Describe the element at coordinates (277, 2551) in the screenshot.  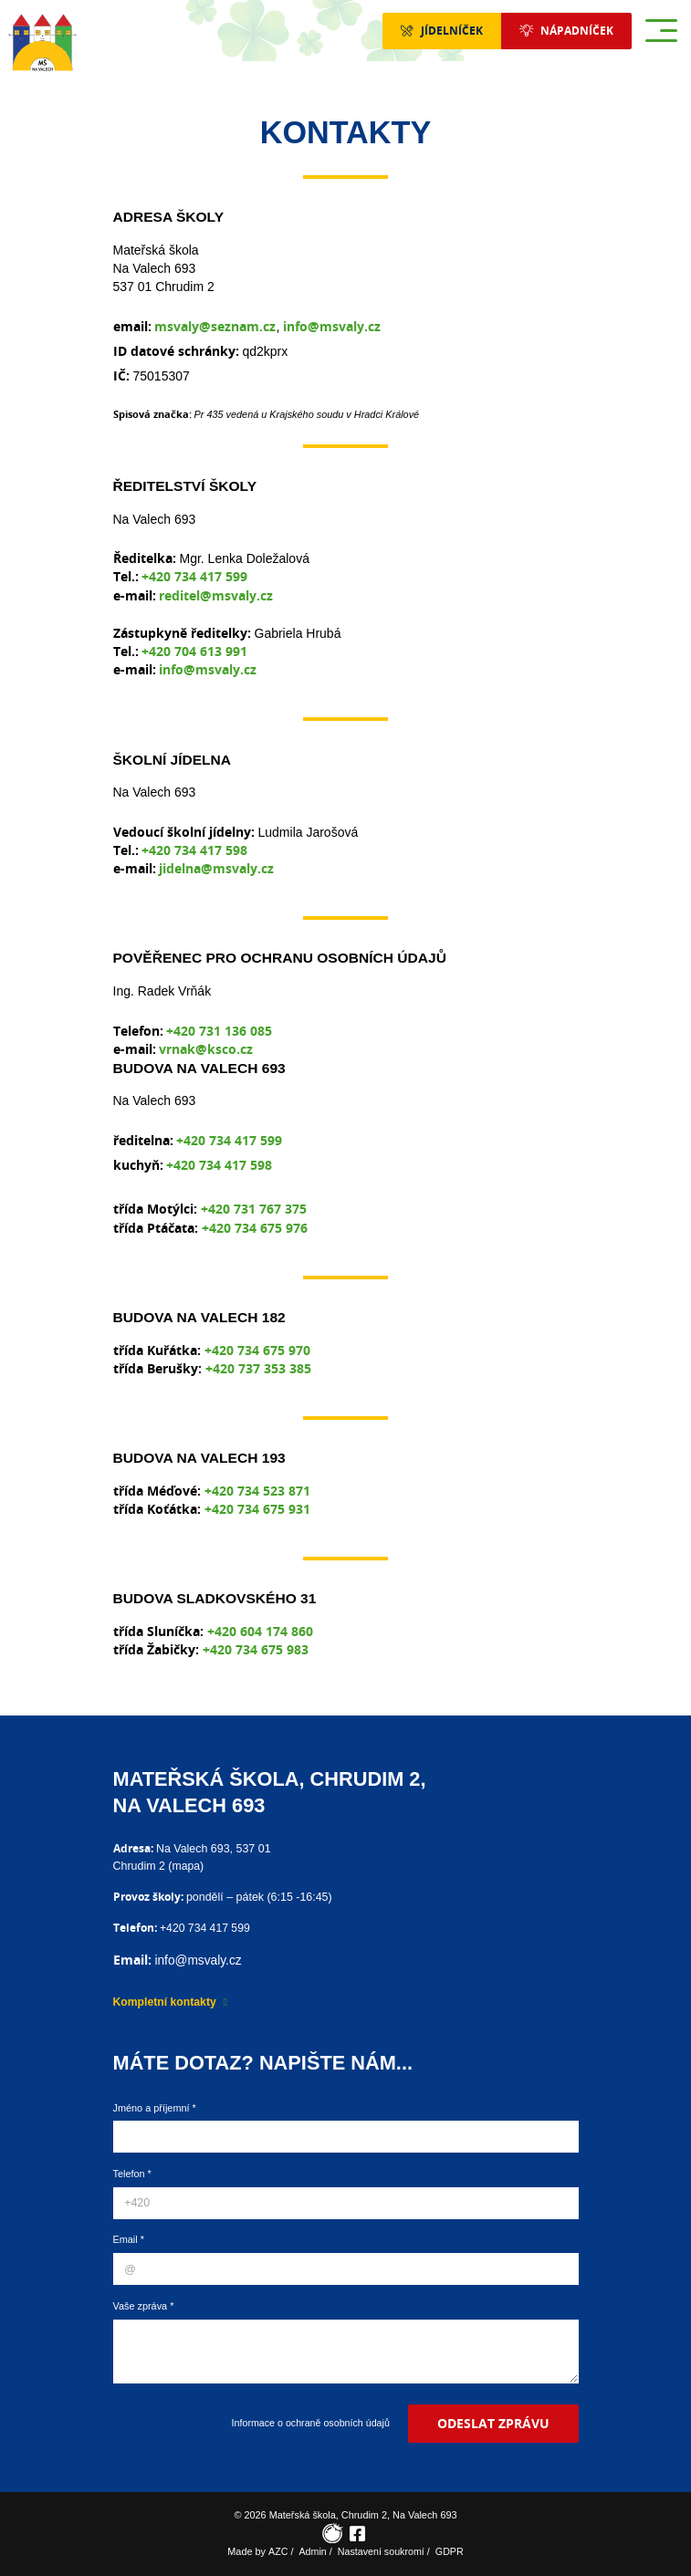
I see `AZC` at that location.